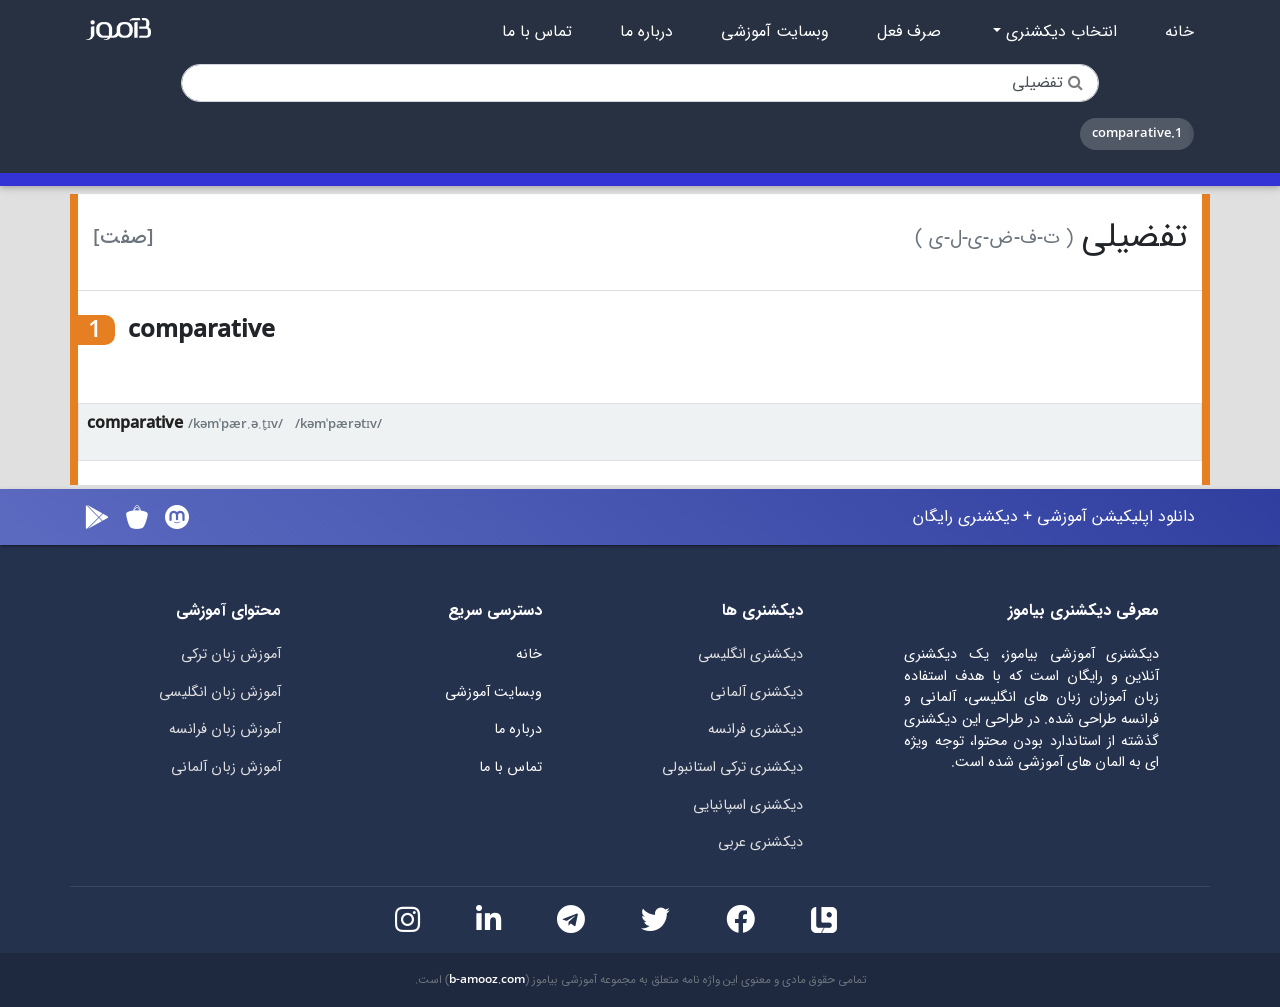  What do you see at coordinates (225, 729) in the screenshot?
I see `آموزش زبان فرانسه` at bounding box center [225, 729].